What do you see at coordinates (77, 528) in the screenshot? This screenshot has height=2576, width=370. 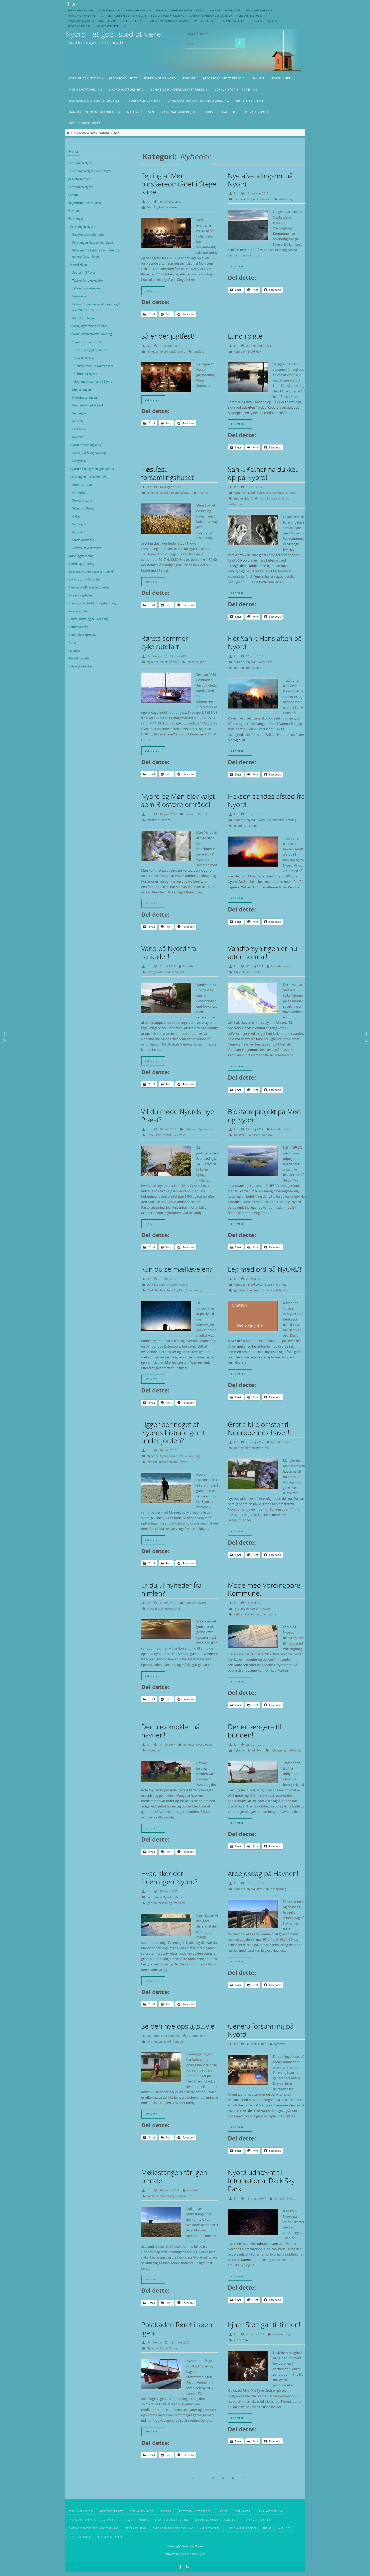 I see `Galleri` at bounding box center [77, 528].